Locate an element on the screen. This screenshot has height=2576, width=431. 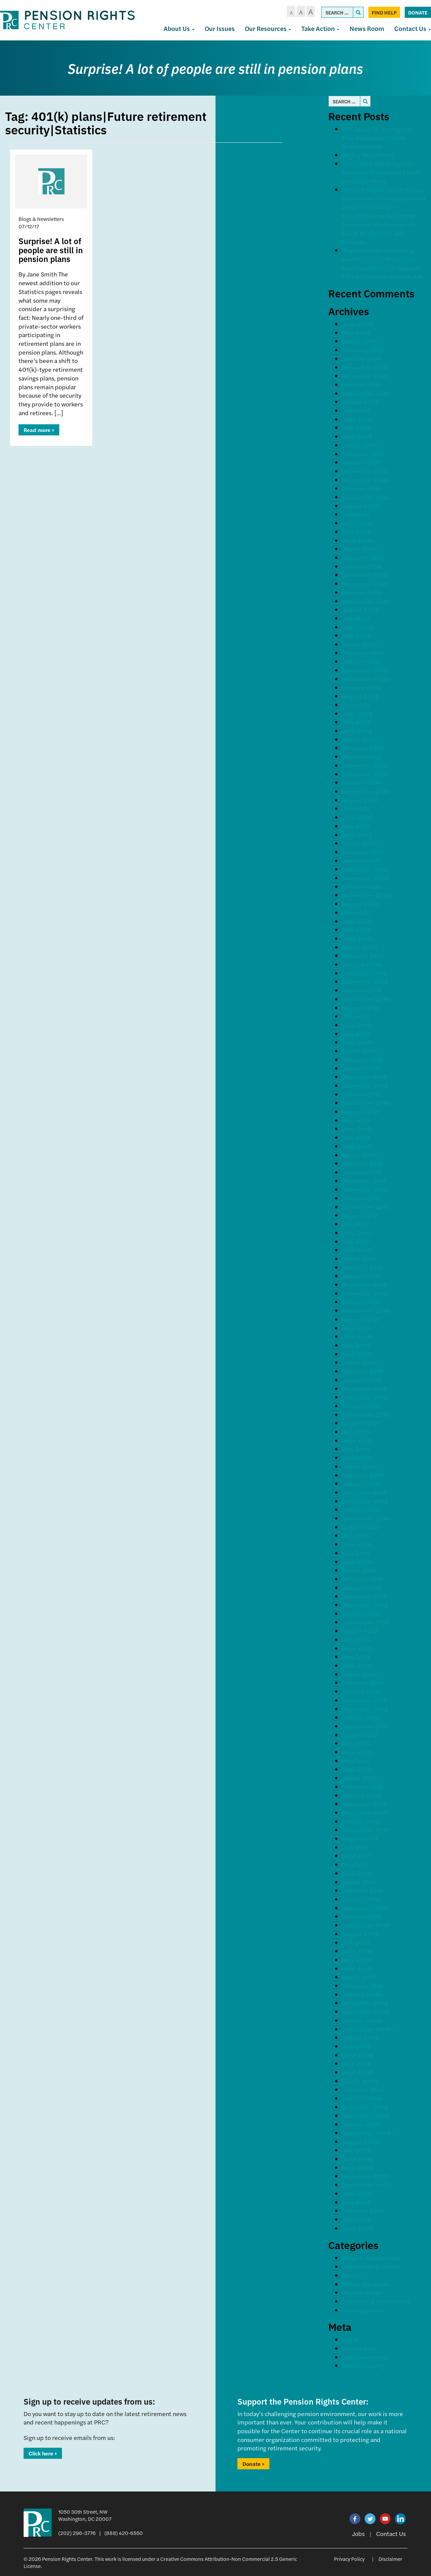
November 2012 is located at coordinates (365, 1709).